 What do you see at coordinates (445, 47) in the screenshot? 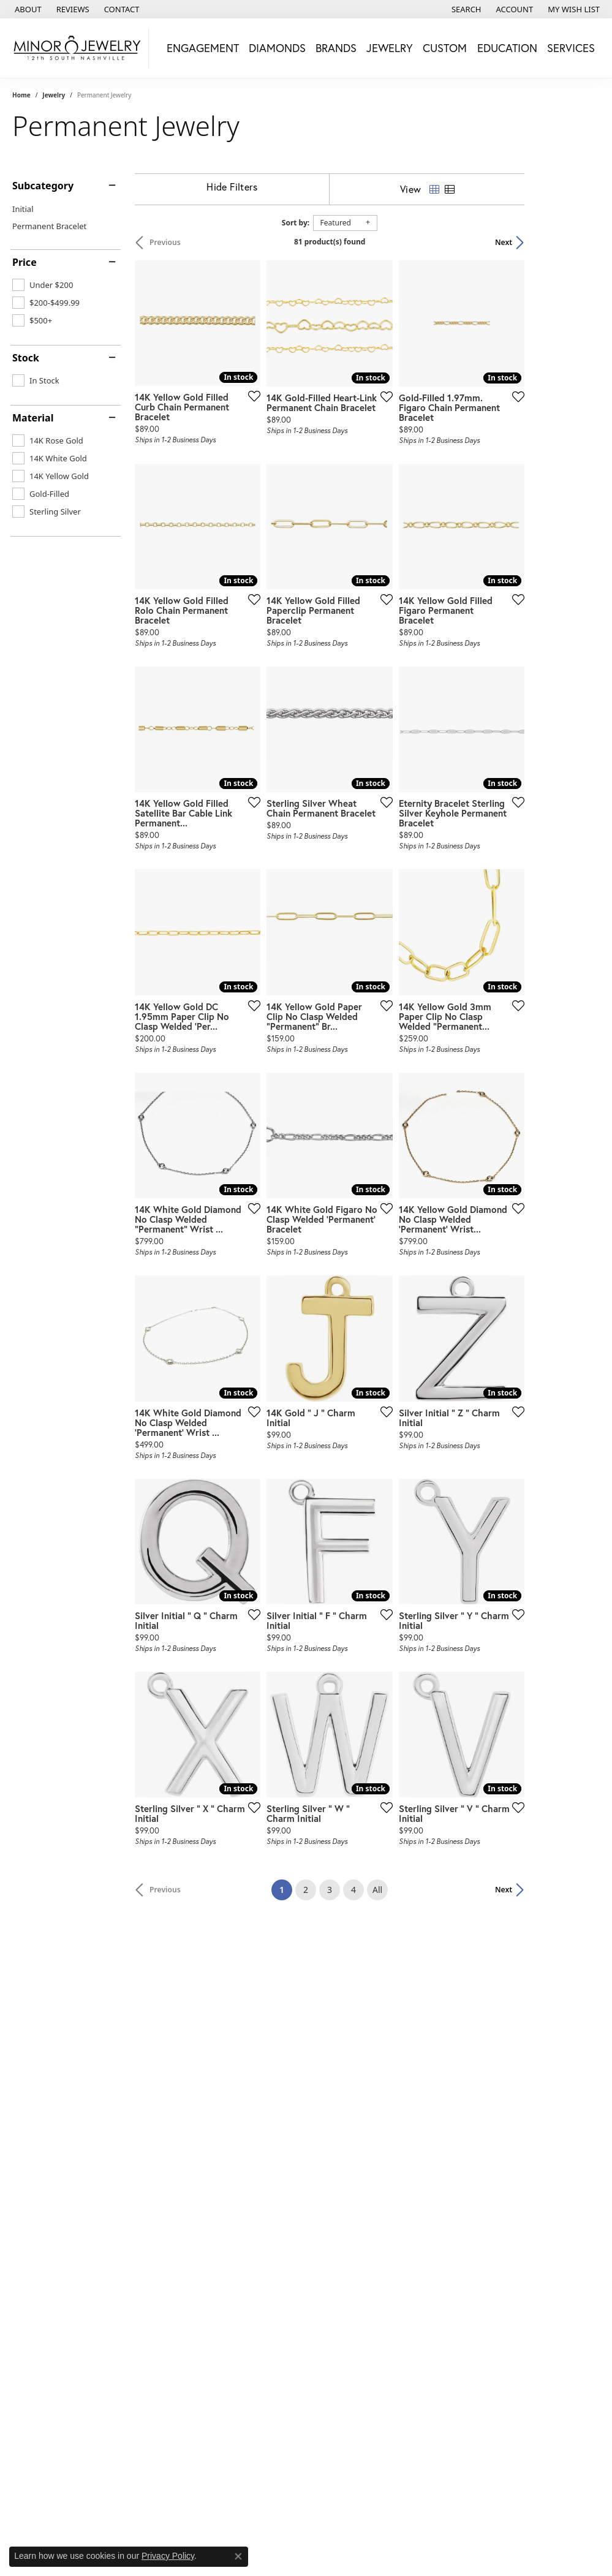
I see `Custom` at bounding box center [445, 47].